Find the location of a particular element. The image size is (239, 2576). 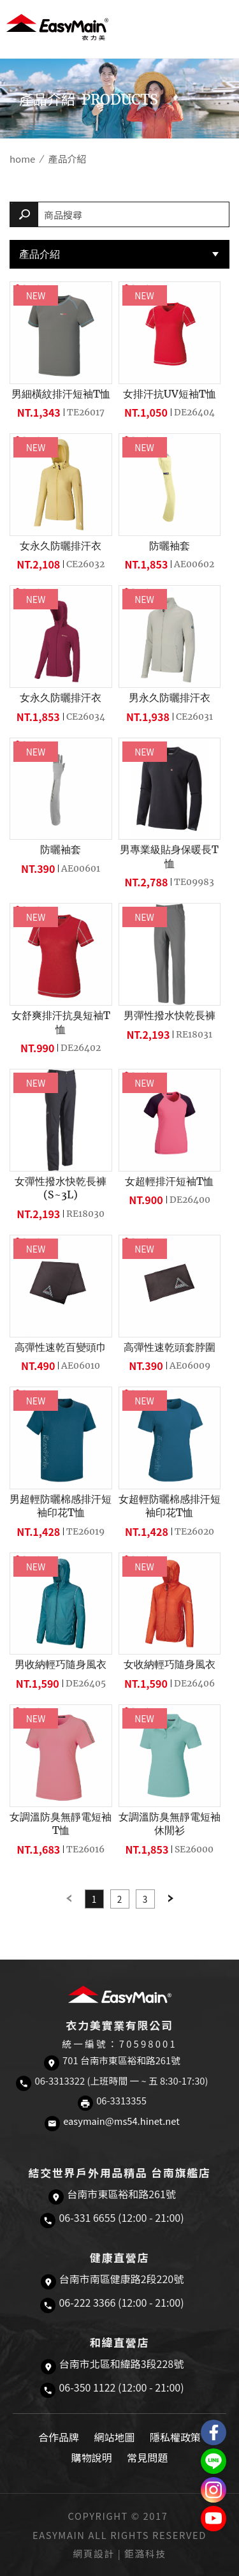

隱私權政策 is located at coordinates (175, 2437).